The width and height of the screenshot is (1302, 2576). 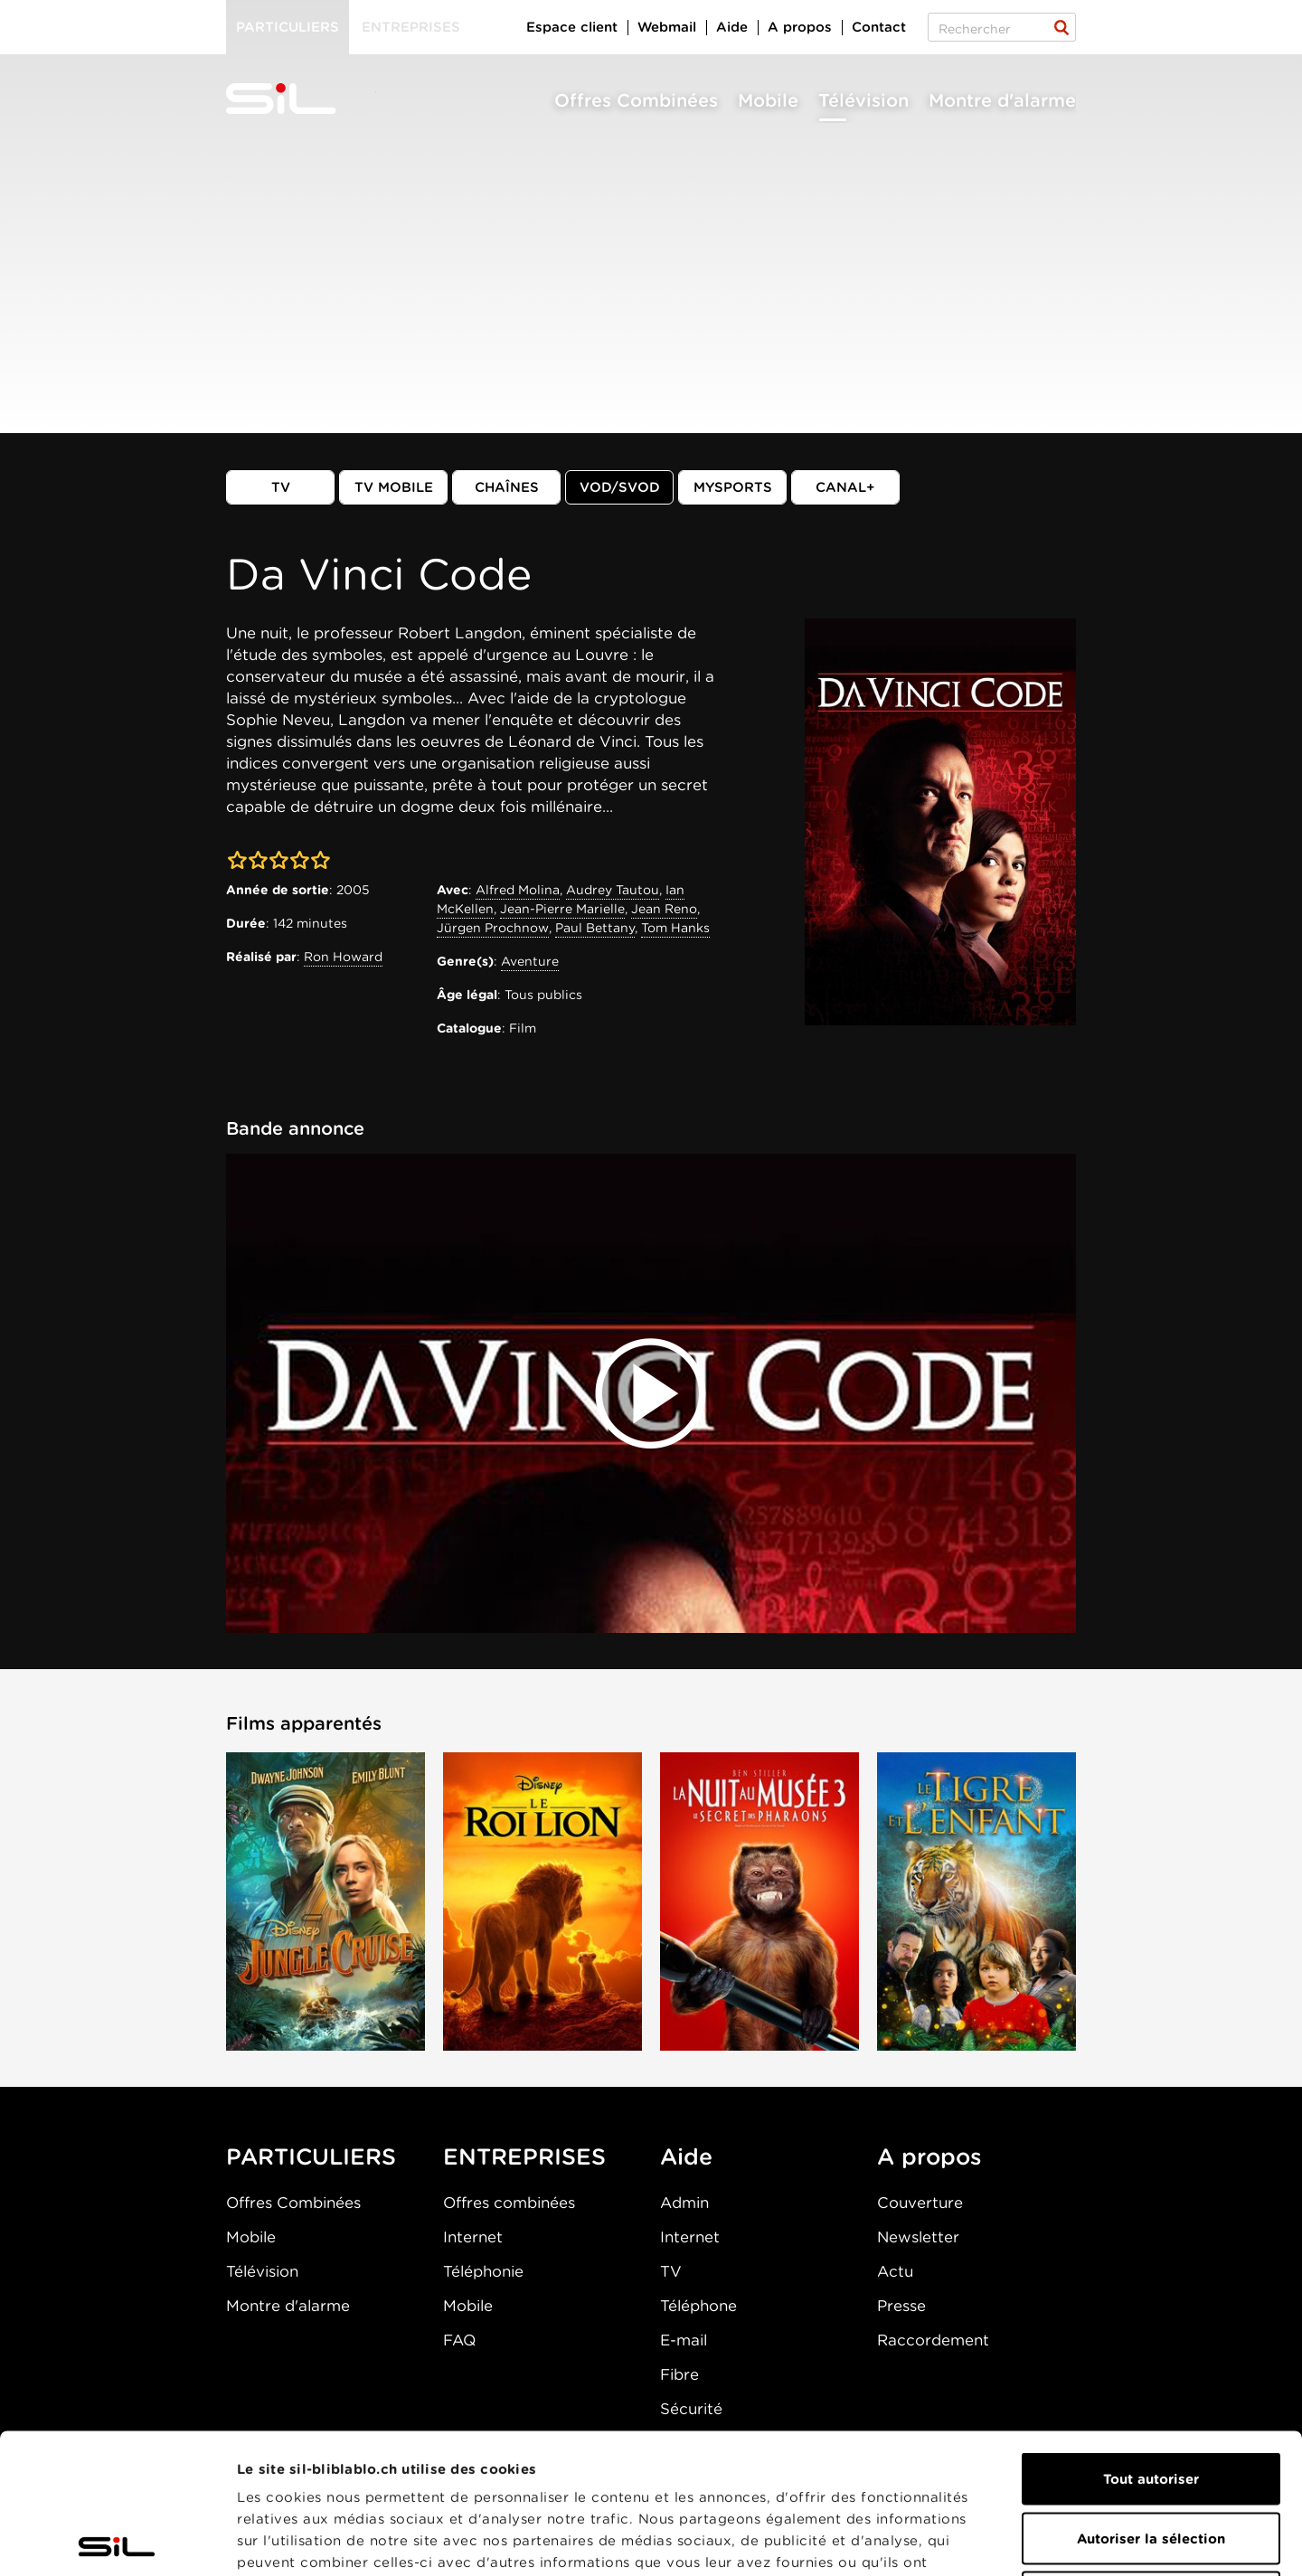 I want to click on Refuser, so click(x=1151, y=2457).